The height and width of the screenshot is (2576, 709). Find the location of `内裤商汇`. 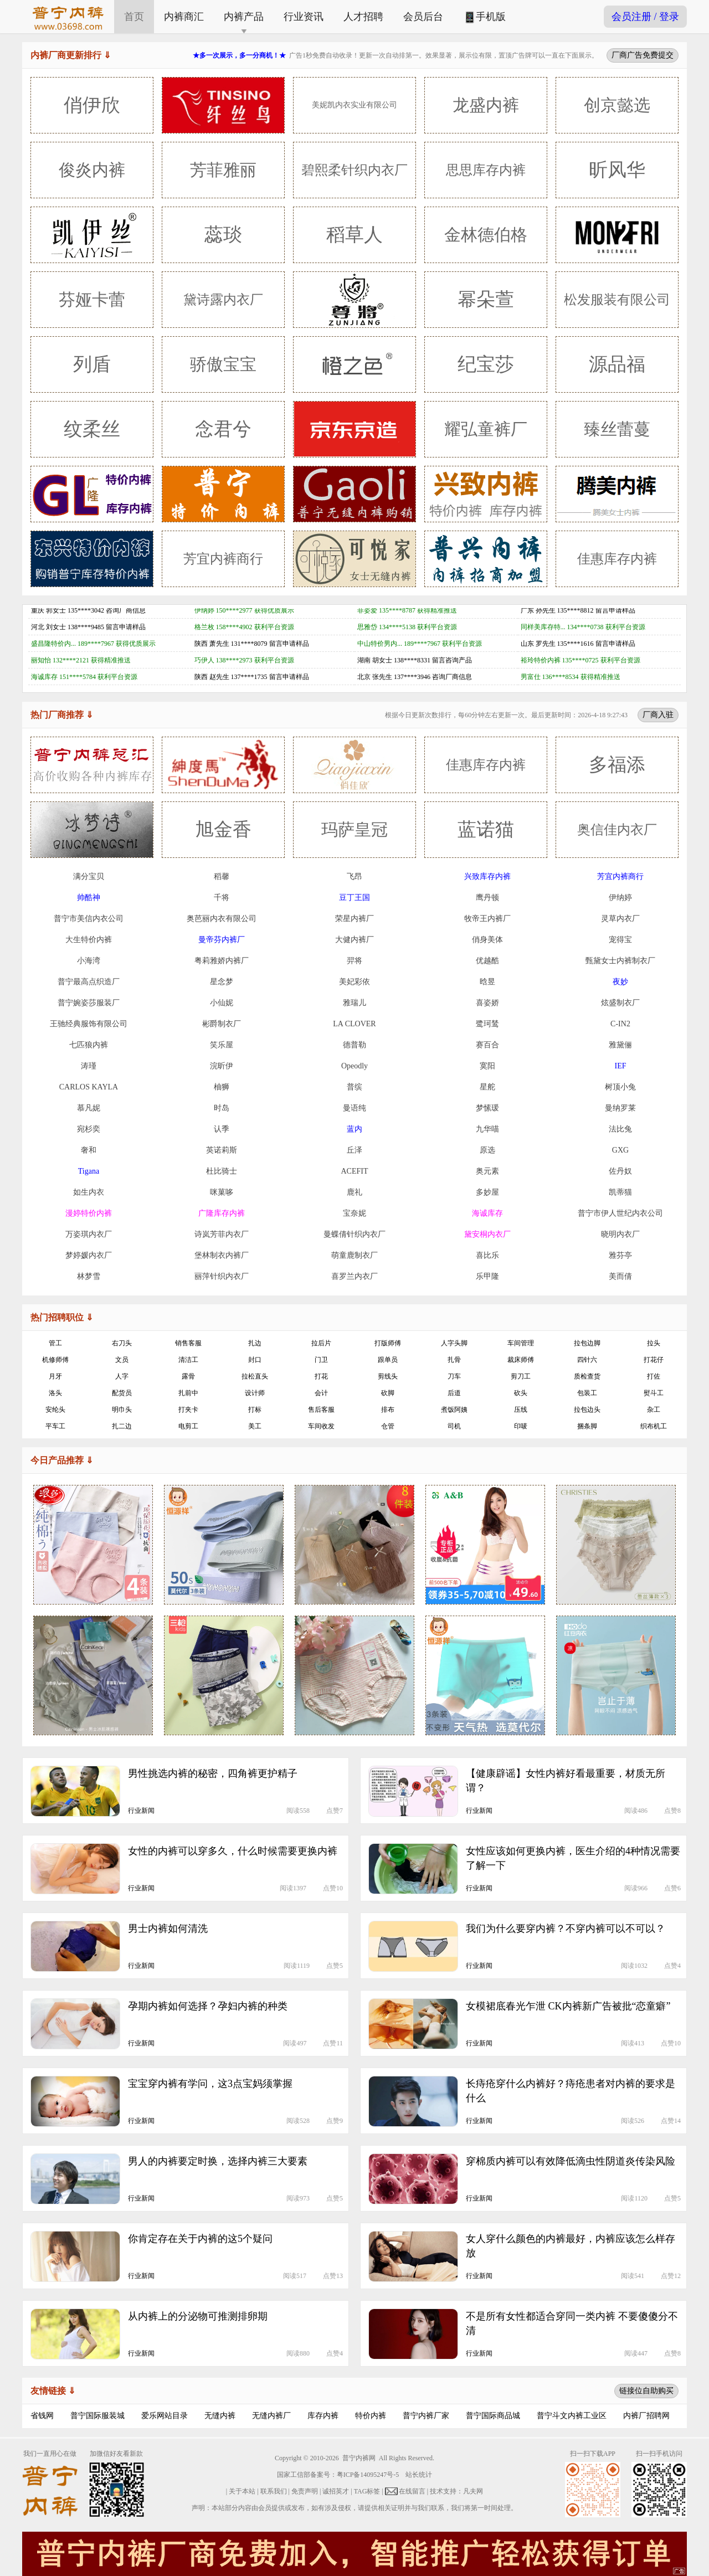

内裤商汇 is located at coordinates (184, 16).